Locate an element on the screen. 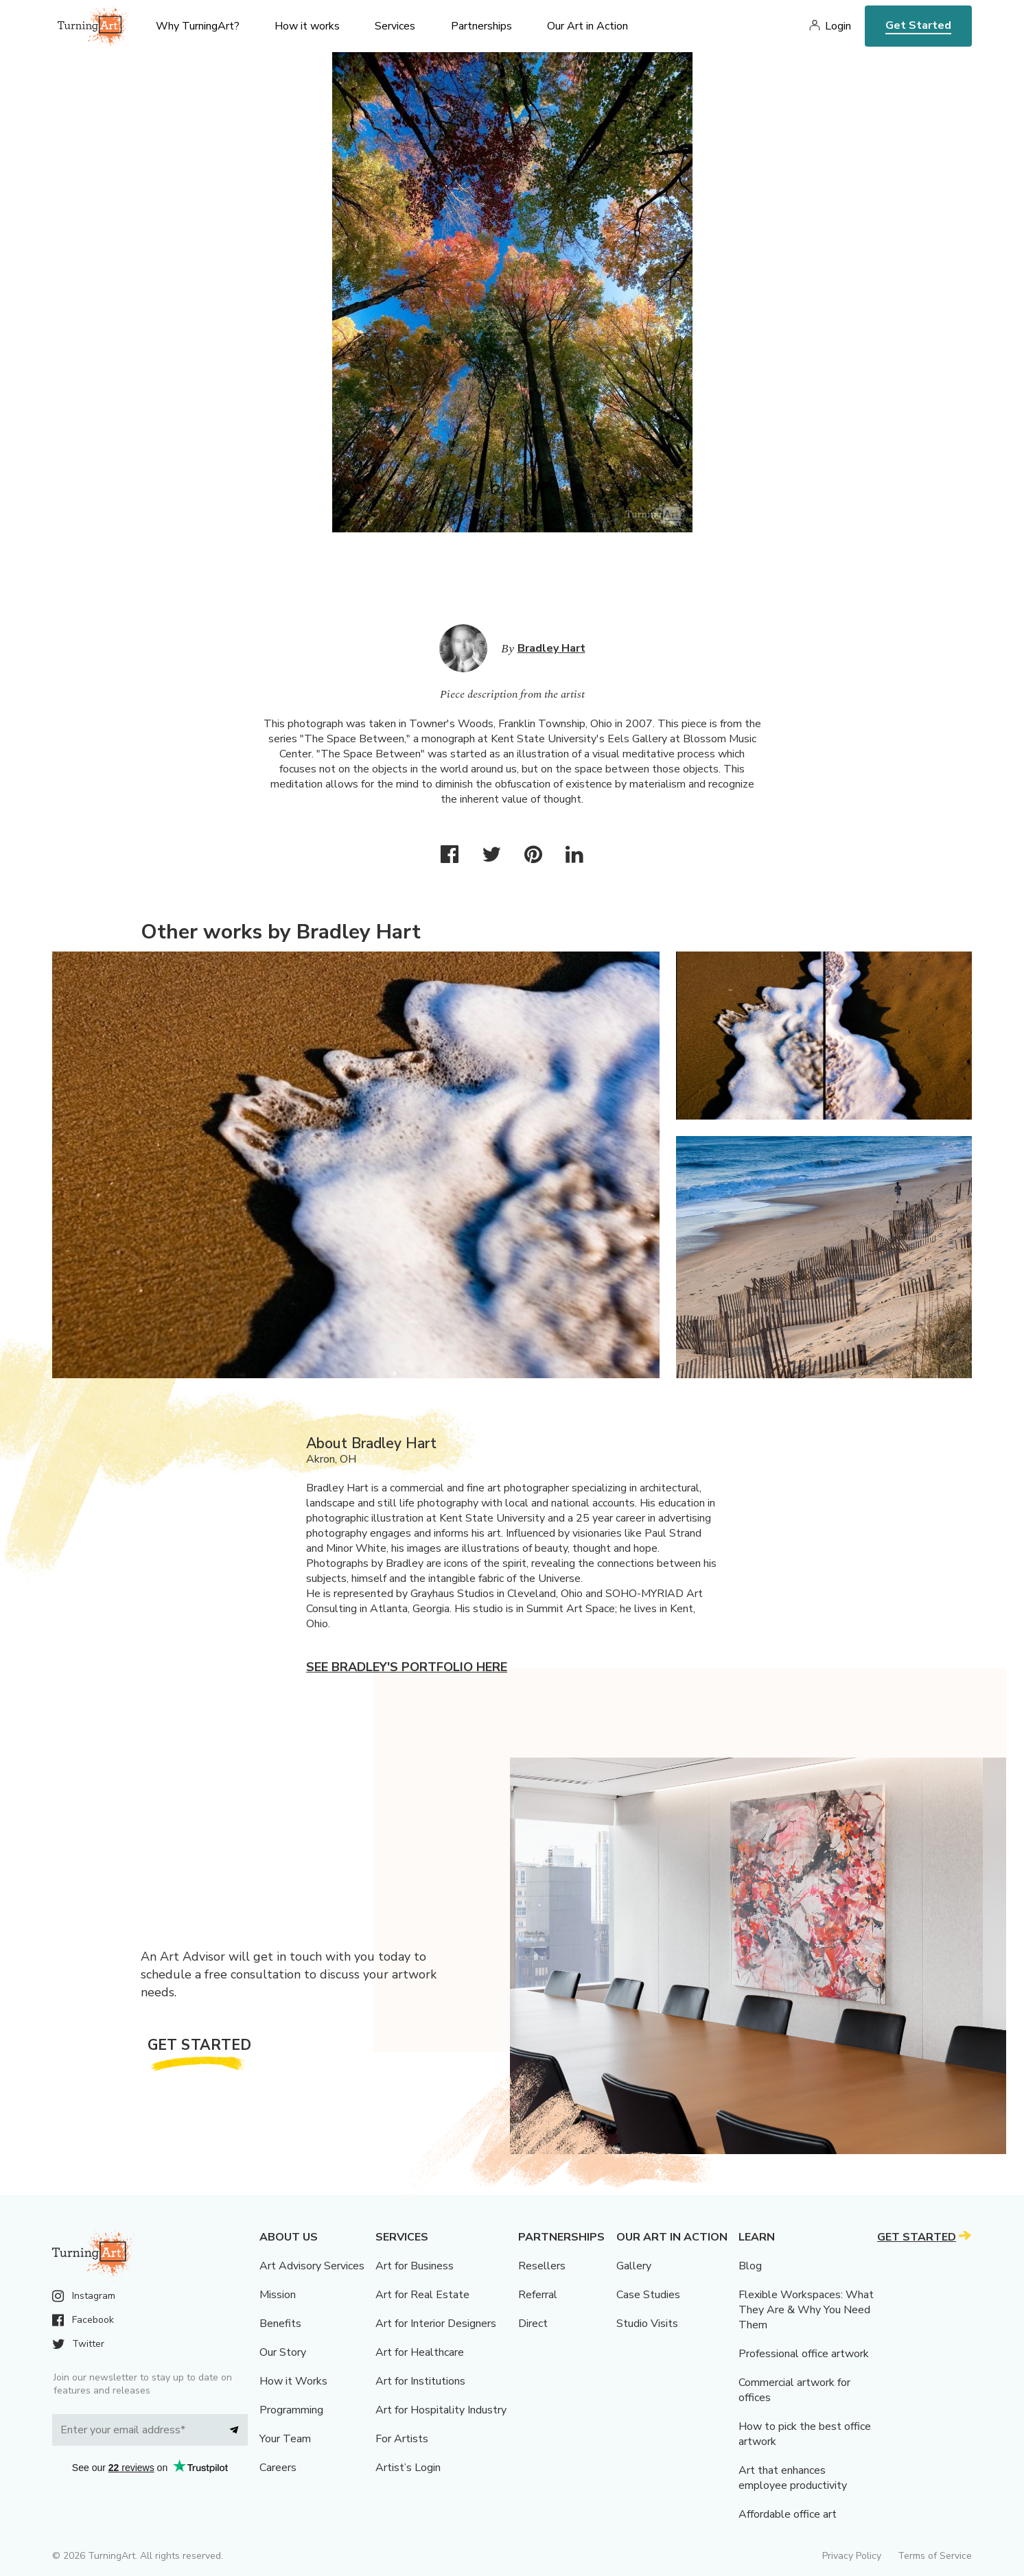 This screenshot has width=1024, height=2576. Art that enhances employee productivity is located at coordinates (792, 2478).